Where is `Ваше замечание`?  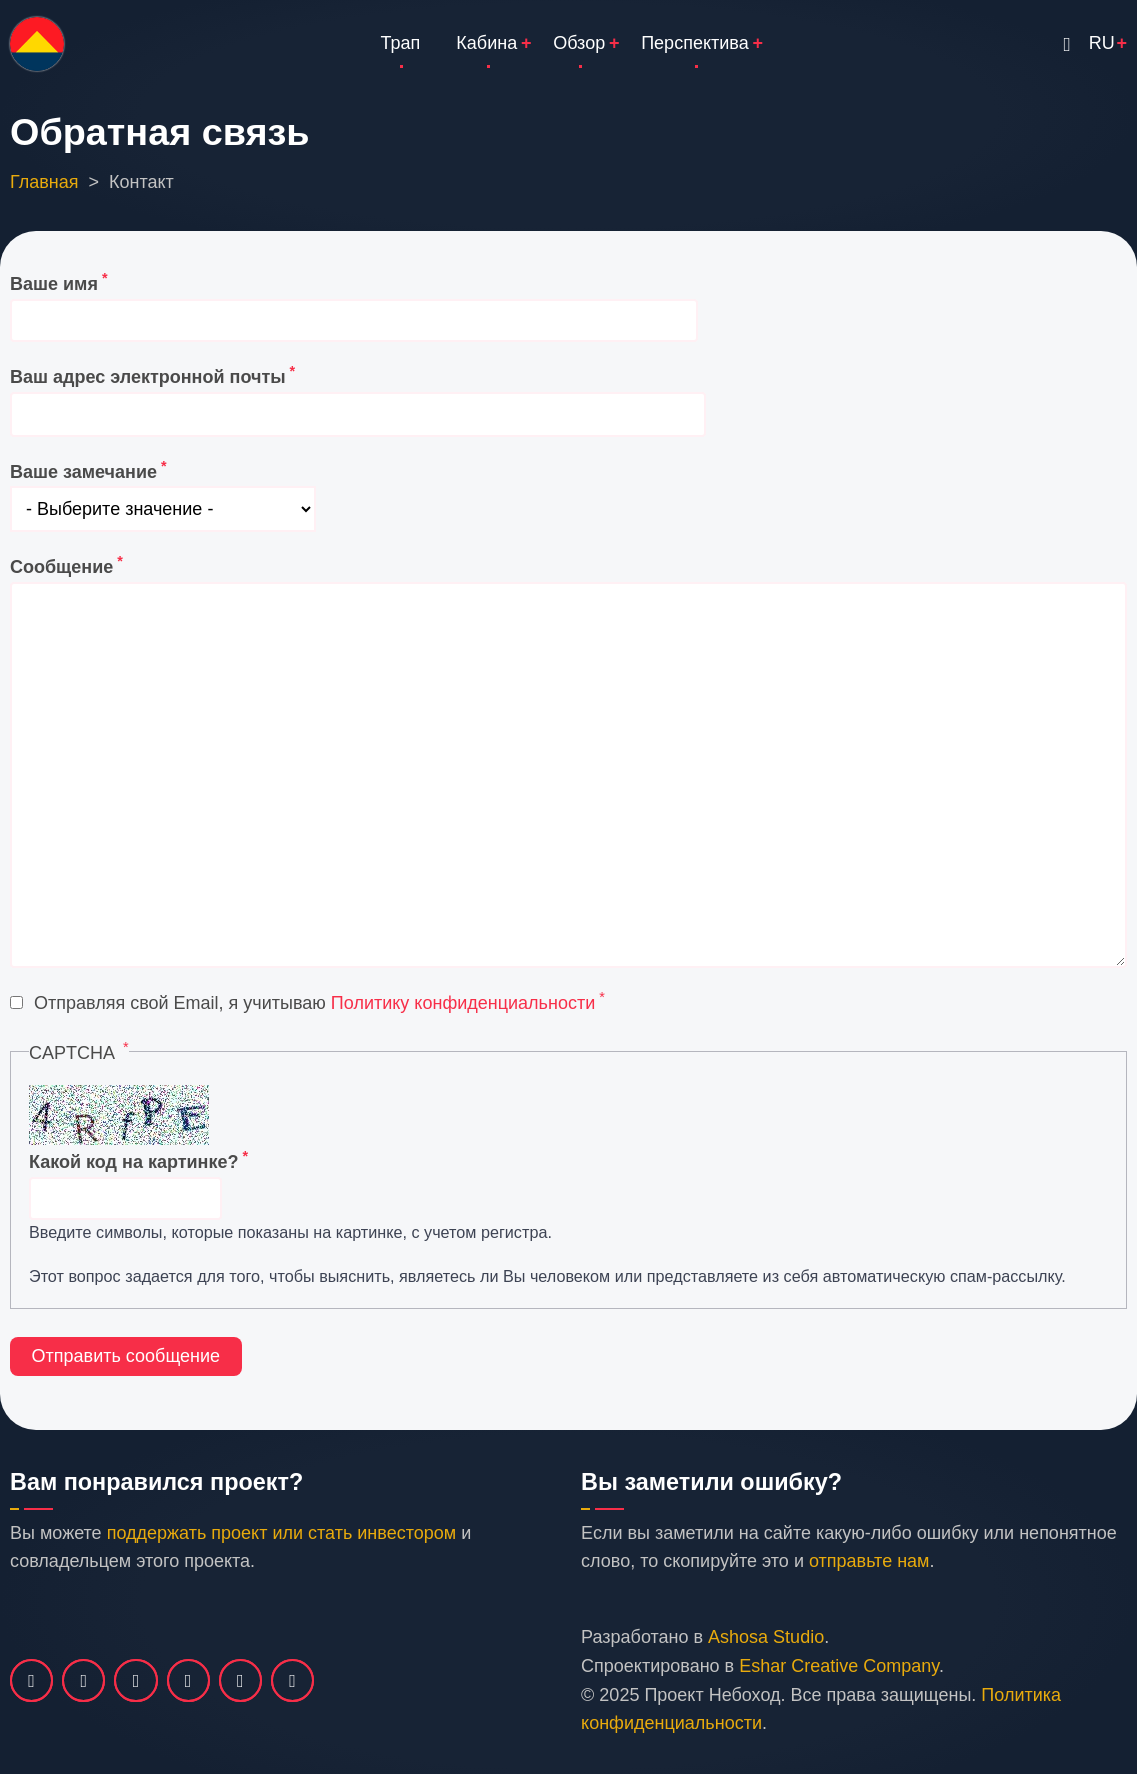
Ваше замечание is located at coordinates (83, 472).